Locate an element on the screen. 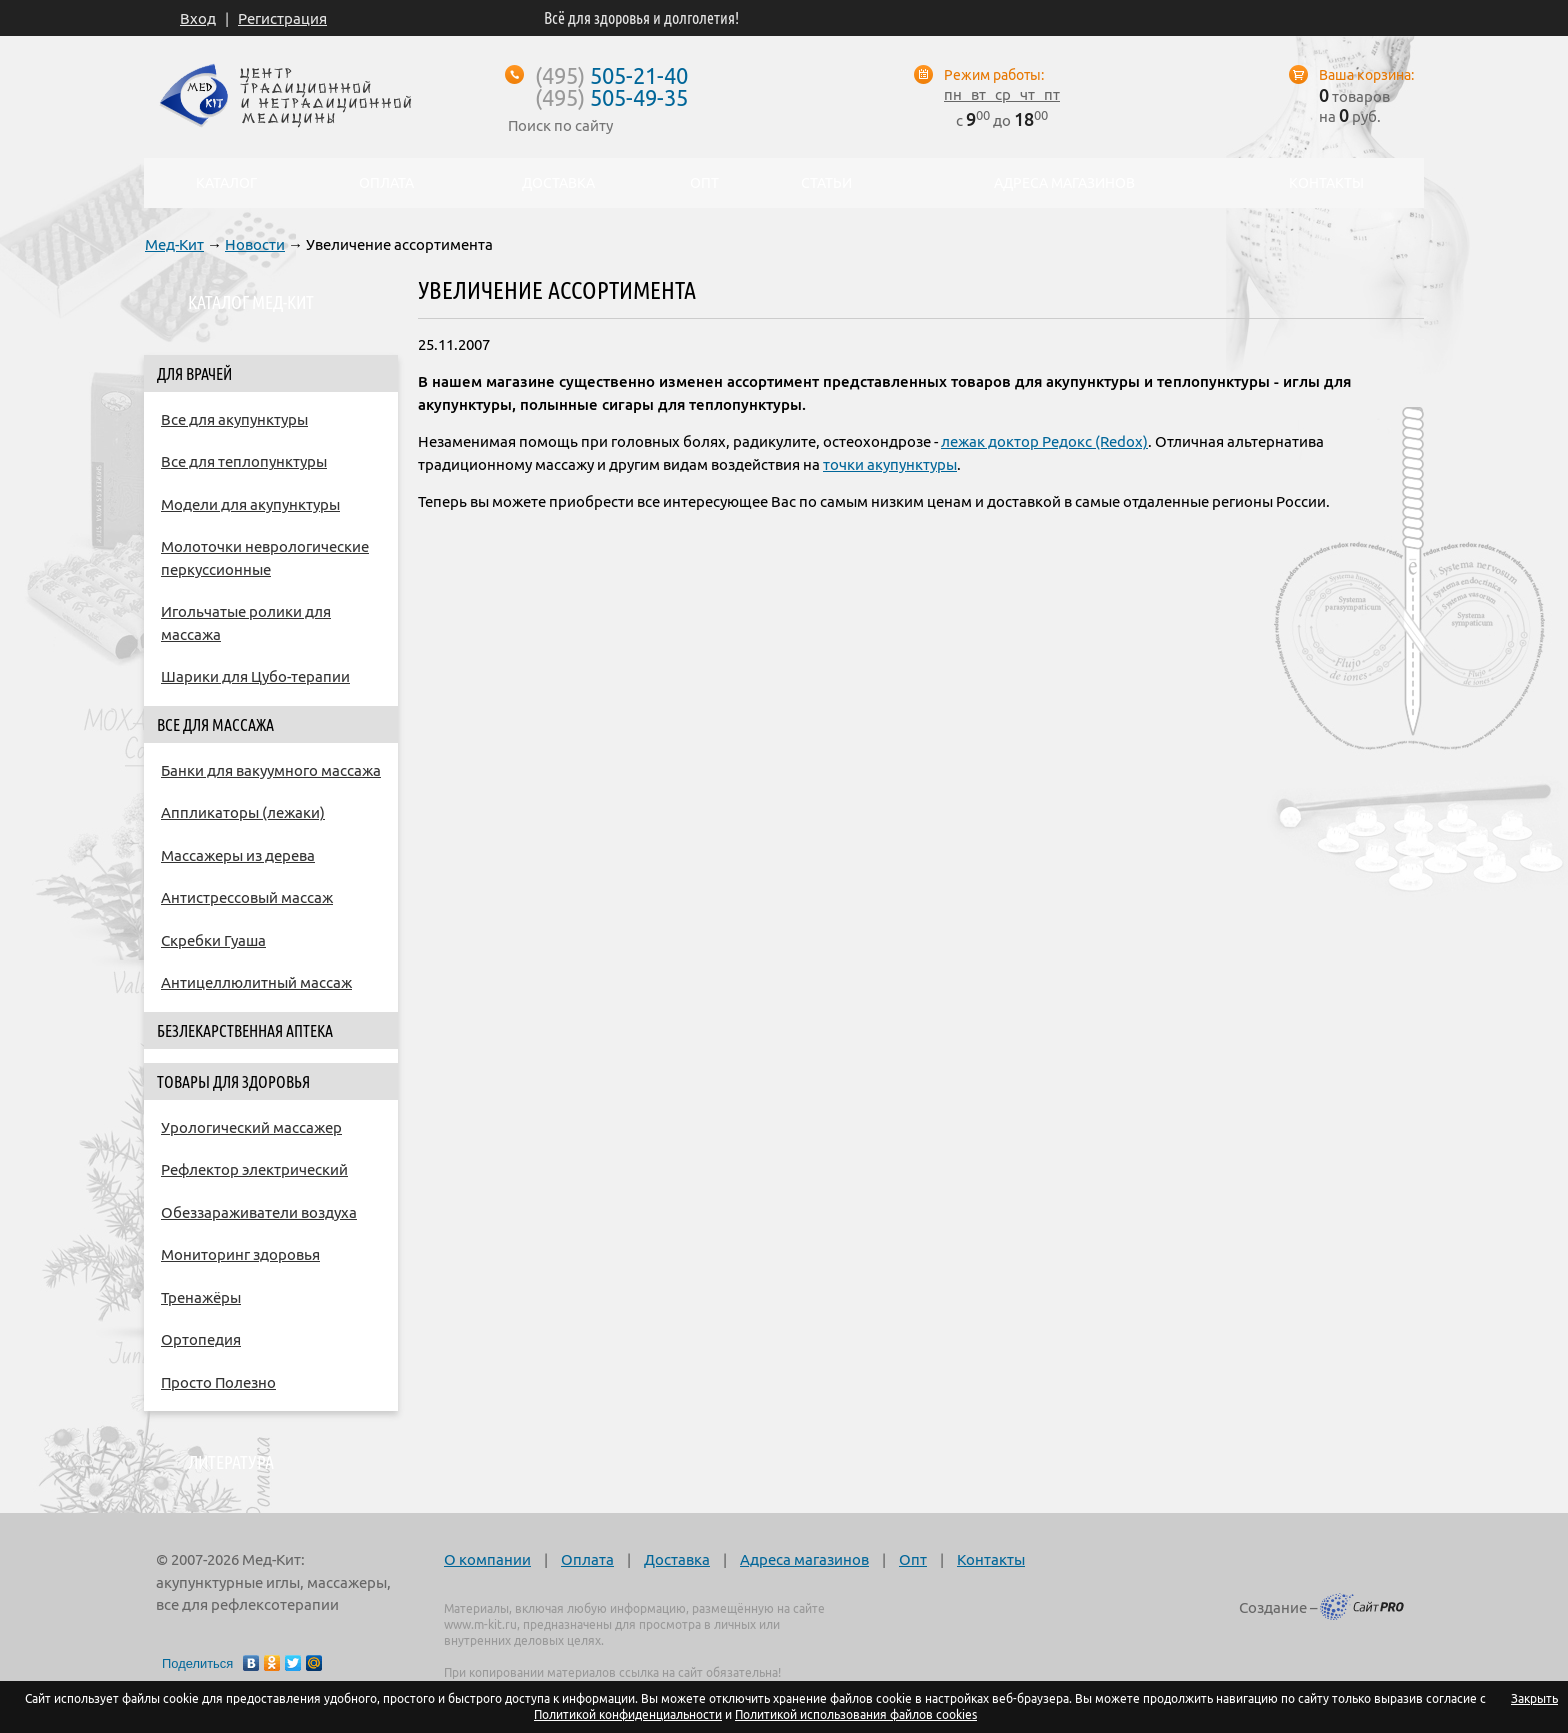 The width and height of the screenshot is (1568, 1733). Опт is located at coordinates (913, 1559).